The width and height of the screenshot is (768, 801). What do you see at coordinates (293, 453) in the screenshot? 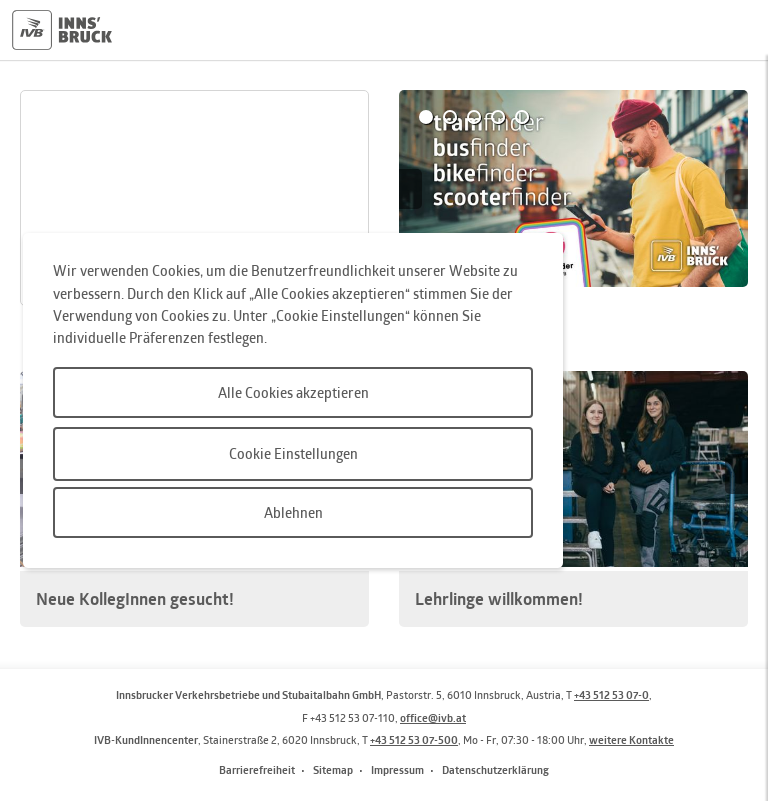
I see `Cookie Einstellungen` at bounding box center [293, 453].